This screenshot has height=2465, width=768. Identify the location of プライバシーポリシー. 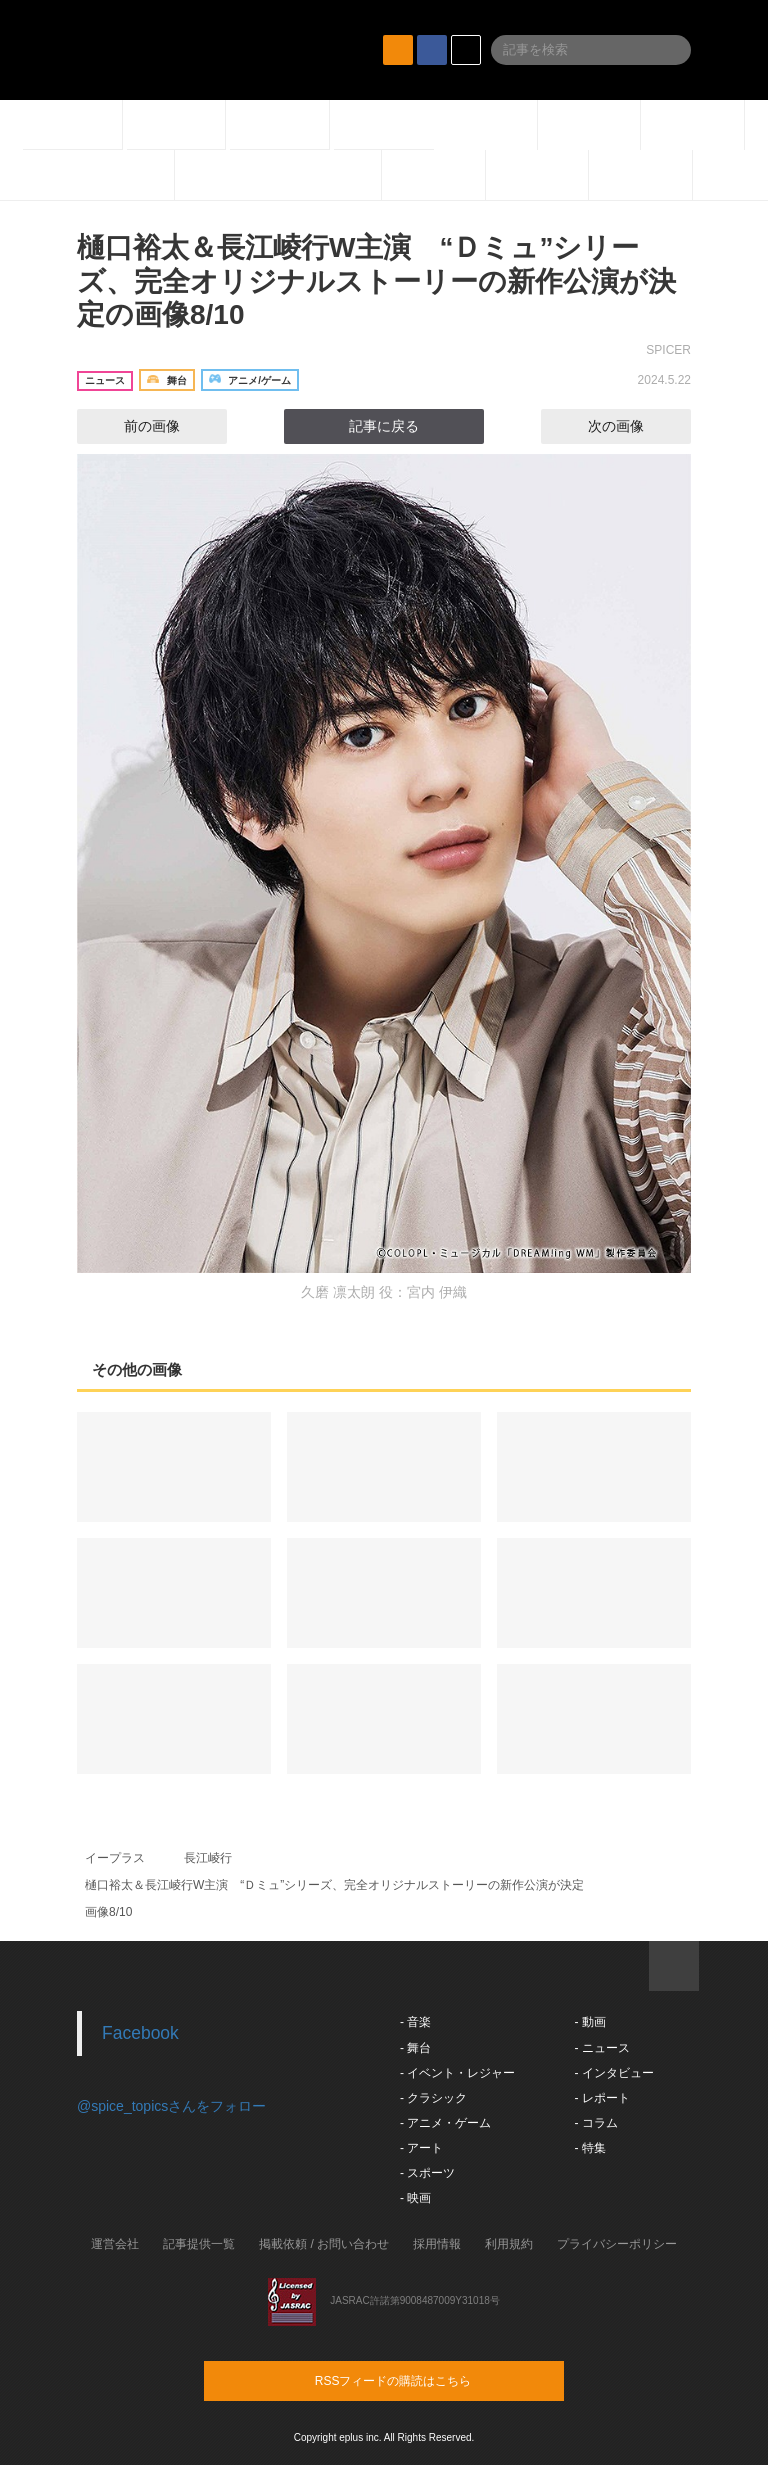
(617, 2244).